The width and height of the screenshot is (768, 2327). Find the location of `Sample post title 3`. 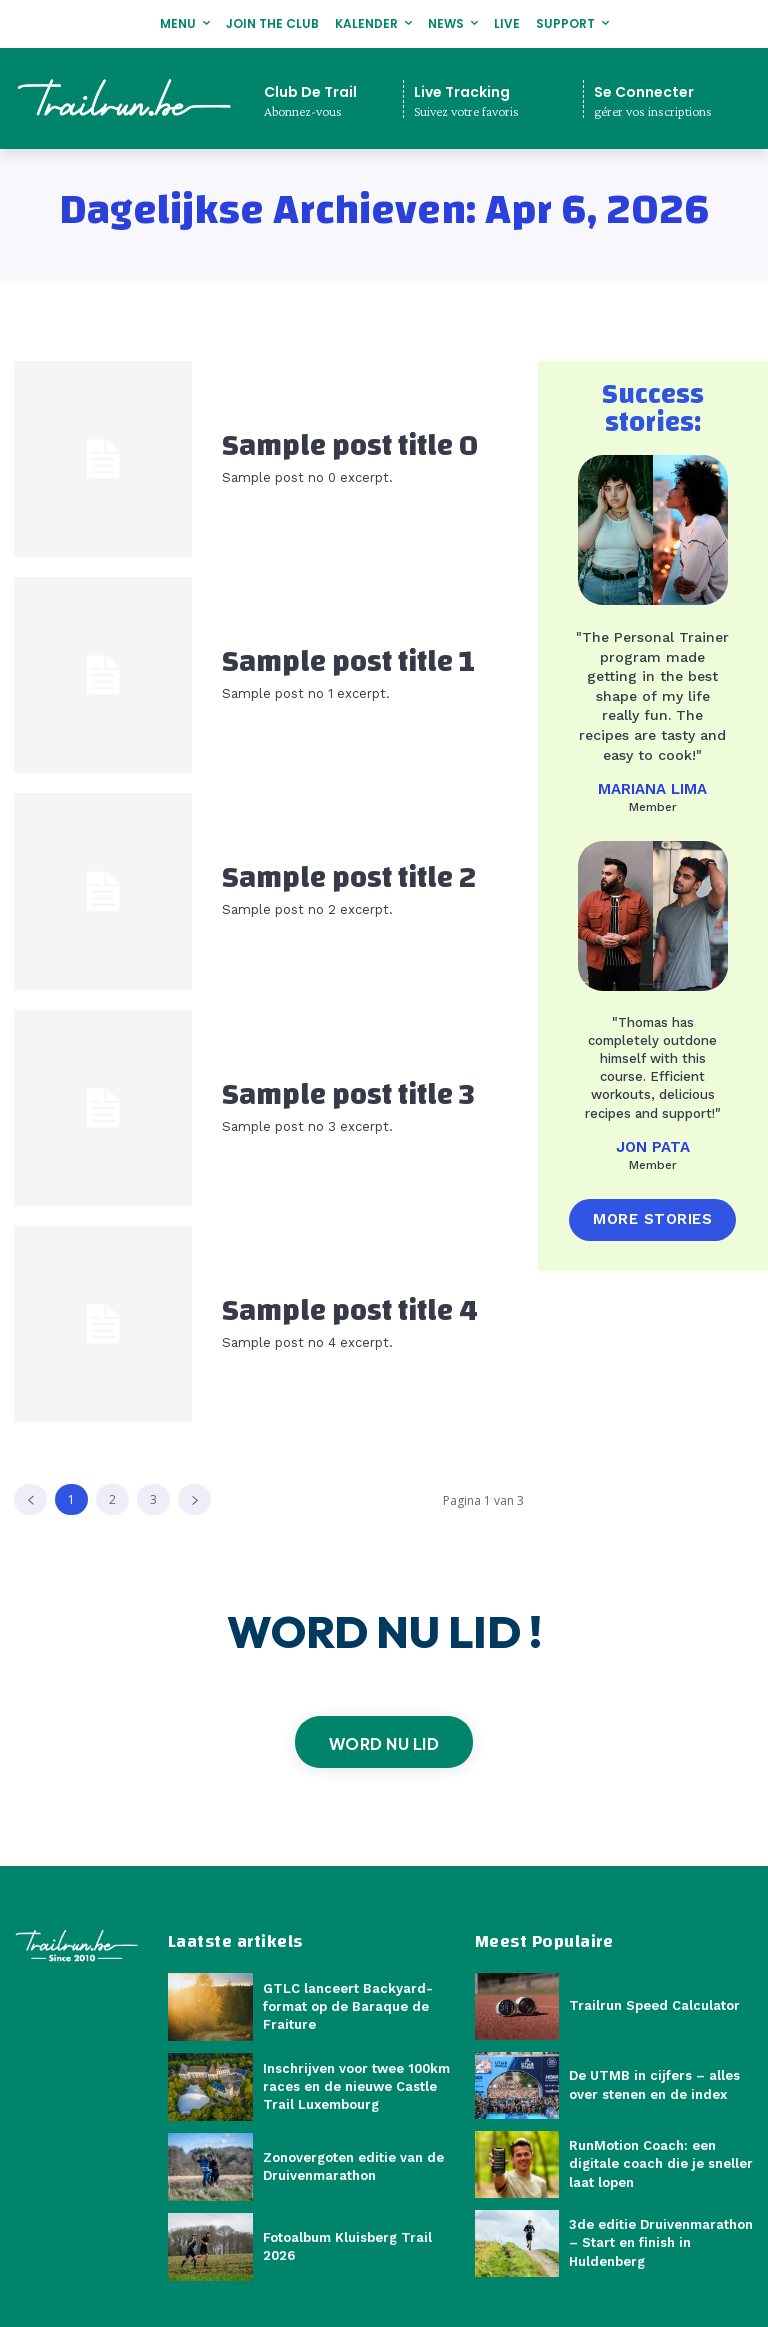

Sample post title 3 is located at coordinates (348, 1094).